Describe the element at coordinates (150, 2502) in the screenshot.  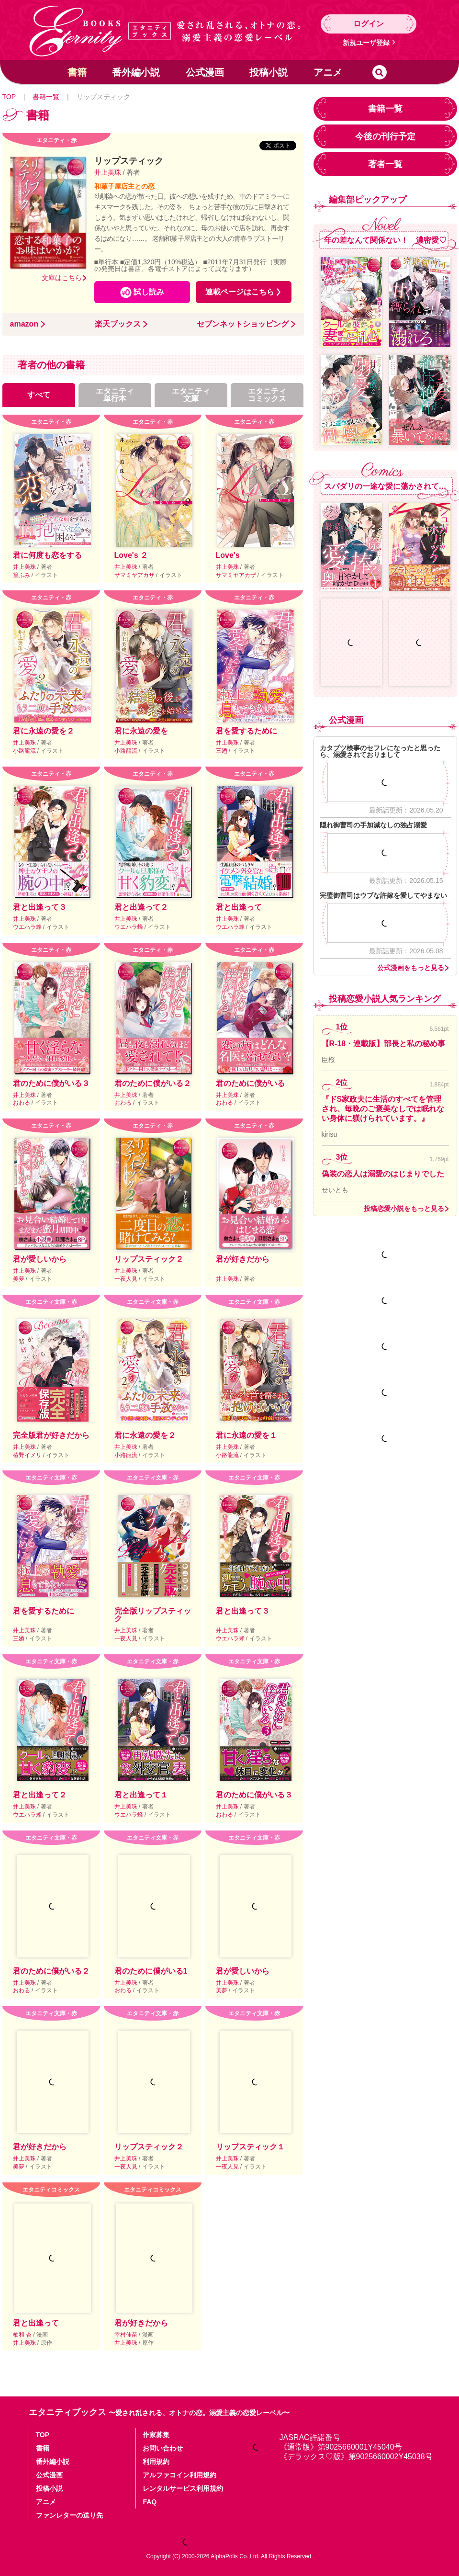
I see `FAQ` at that location.